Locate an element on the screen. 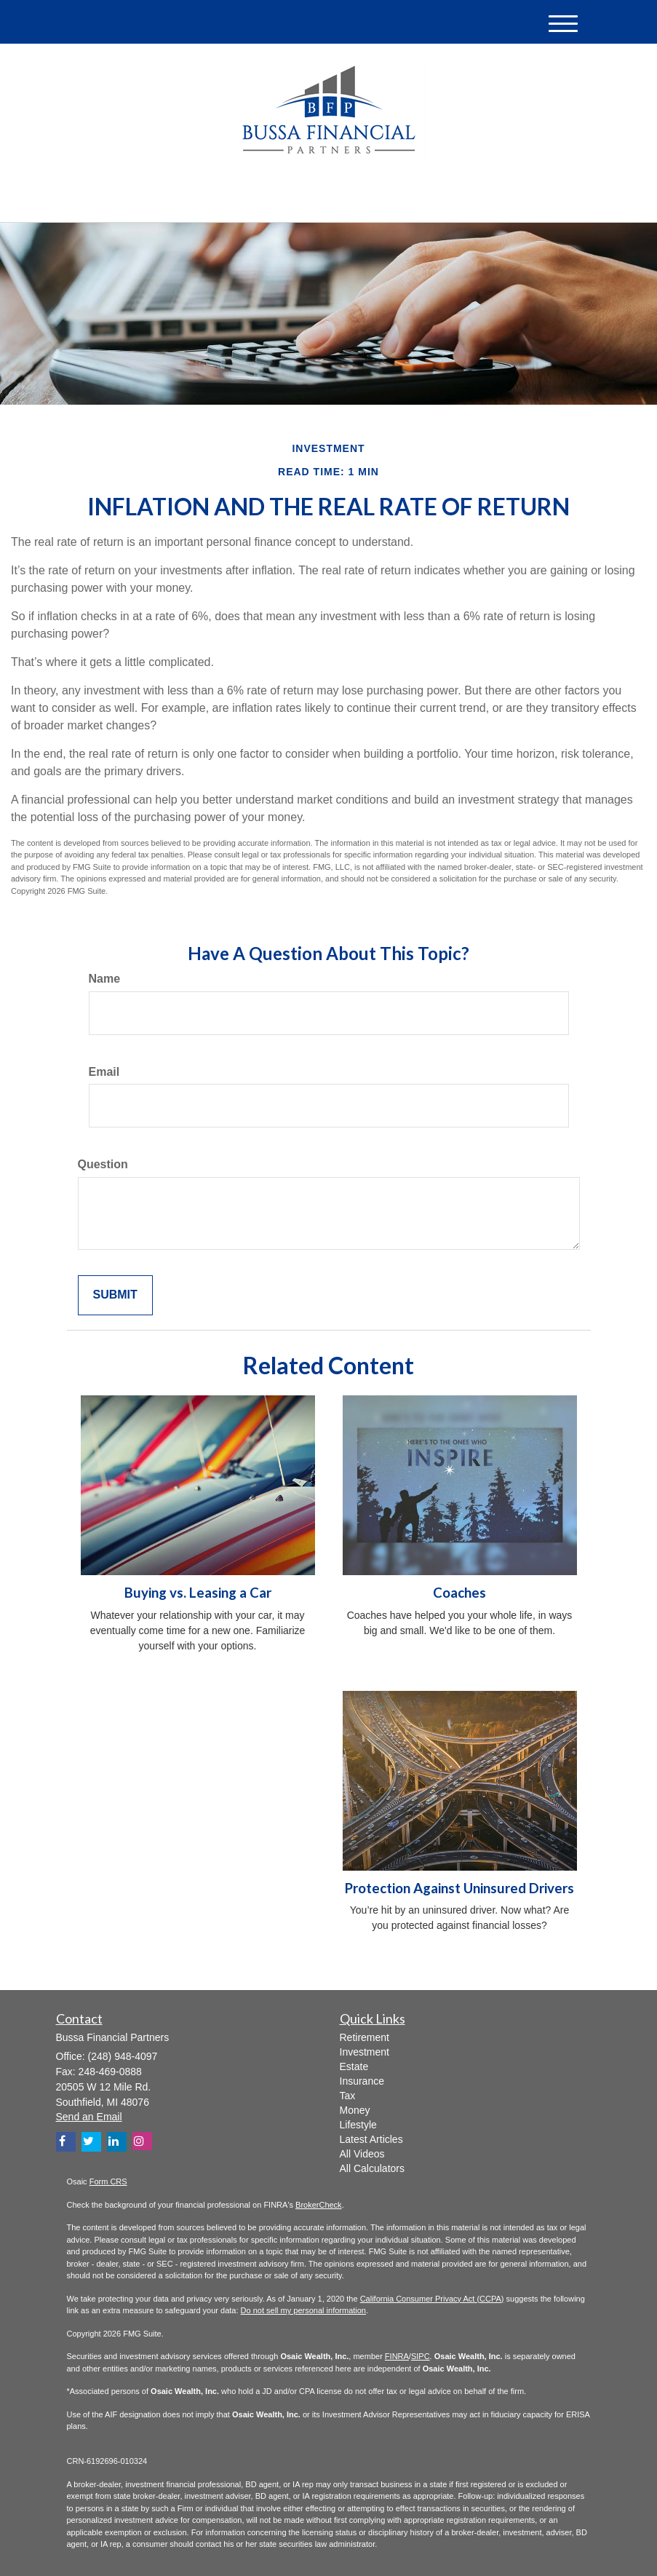  Question is located at coordinates (103, 1164).